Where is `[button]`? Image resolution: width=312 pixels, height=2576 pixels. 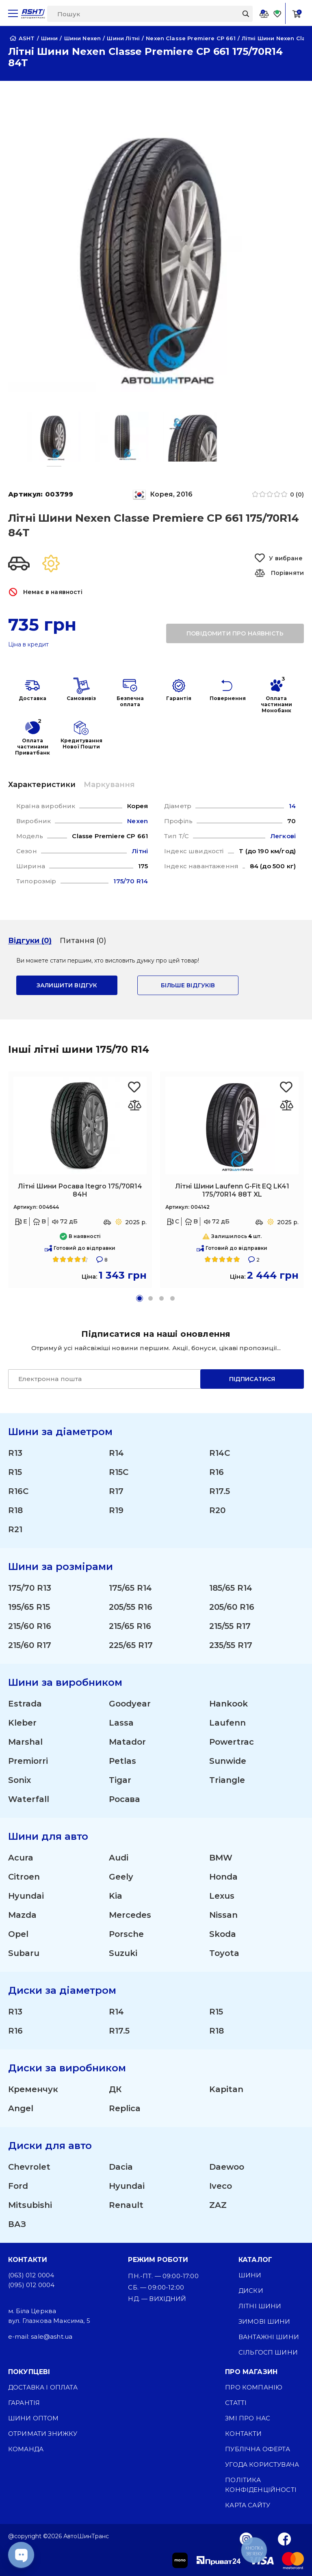
[button] is located at coordinates (139, 1298).